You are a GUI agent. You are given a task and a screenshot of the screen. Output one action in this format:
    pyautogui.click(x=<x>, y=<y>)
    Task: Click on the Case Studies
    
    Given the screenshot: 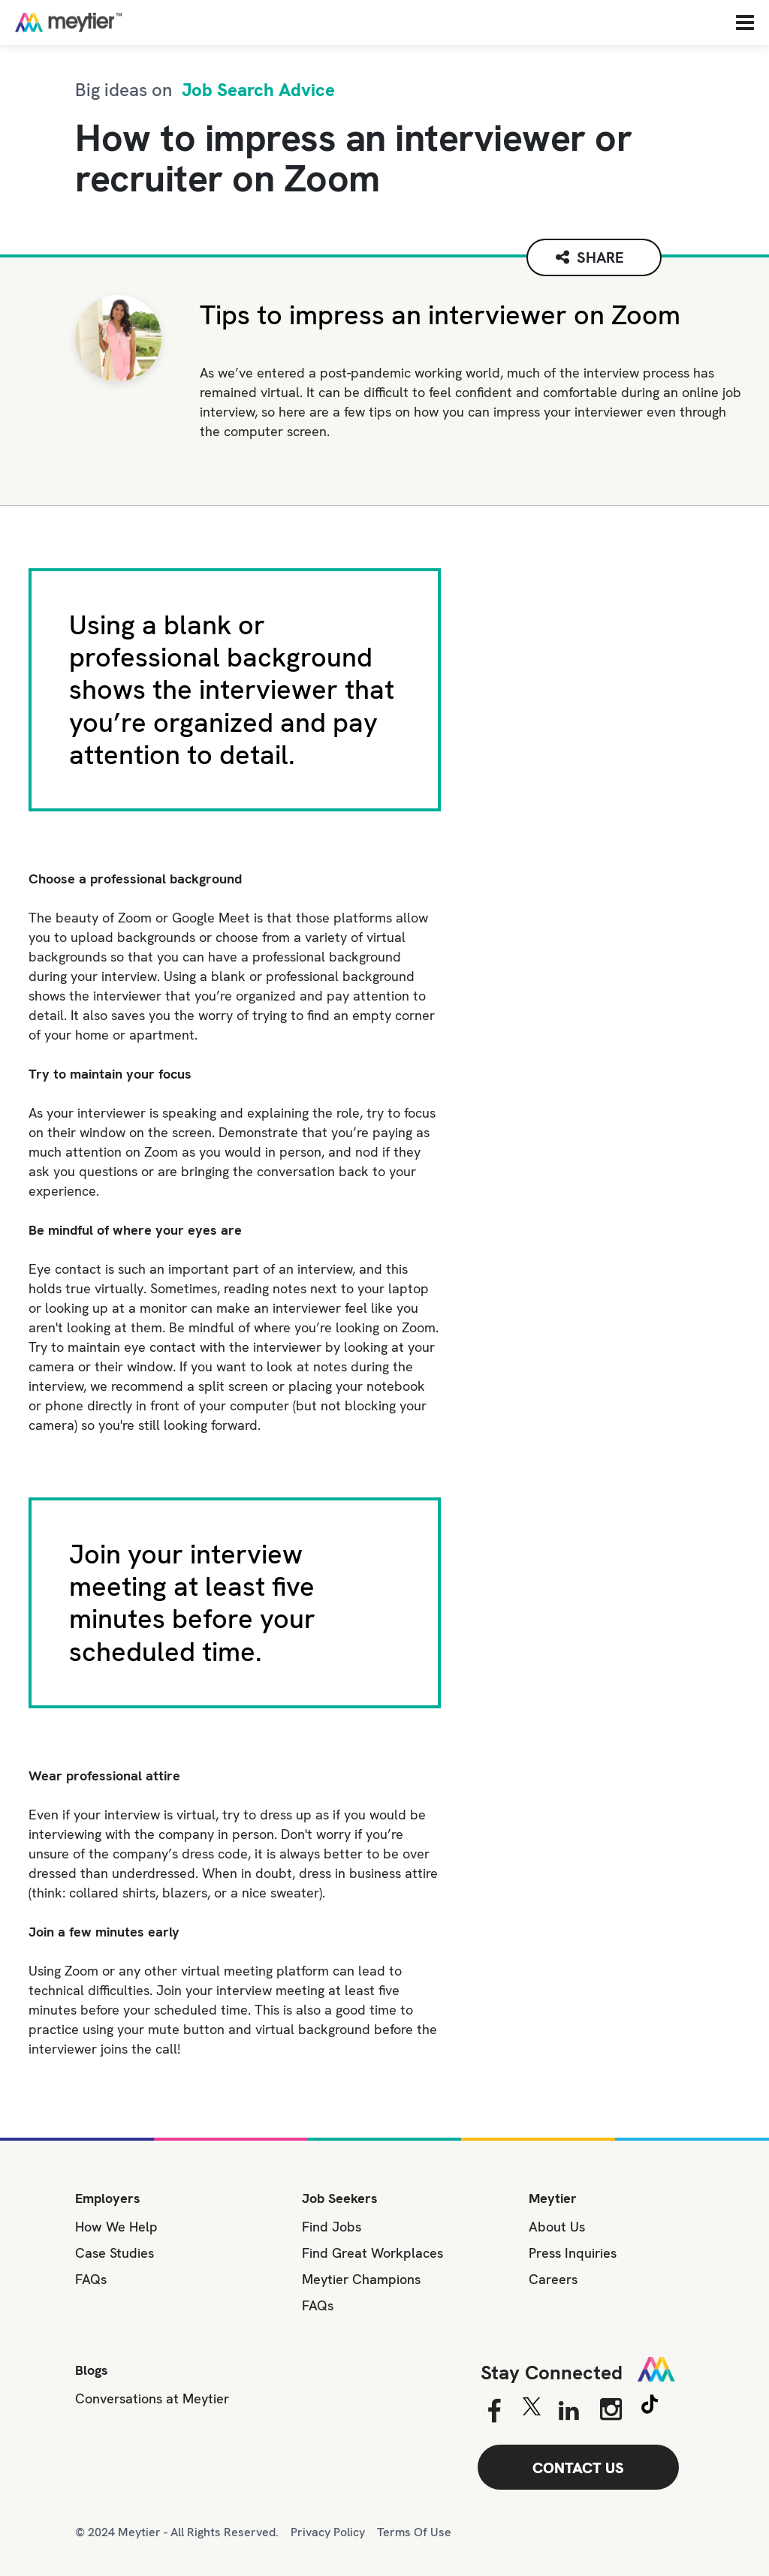 What is the action you would take?
    pyautogui.click(x=114, y=2253)
    